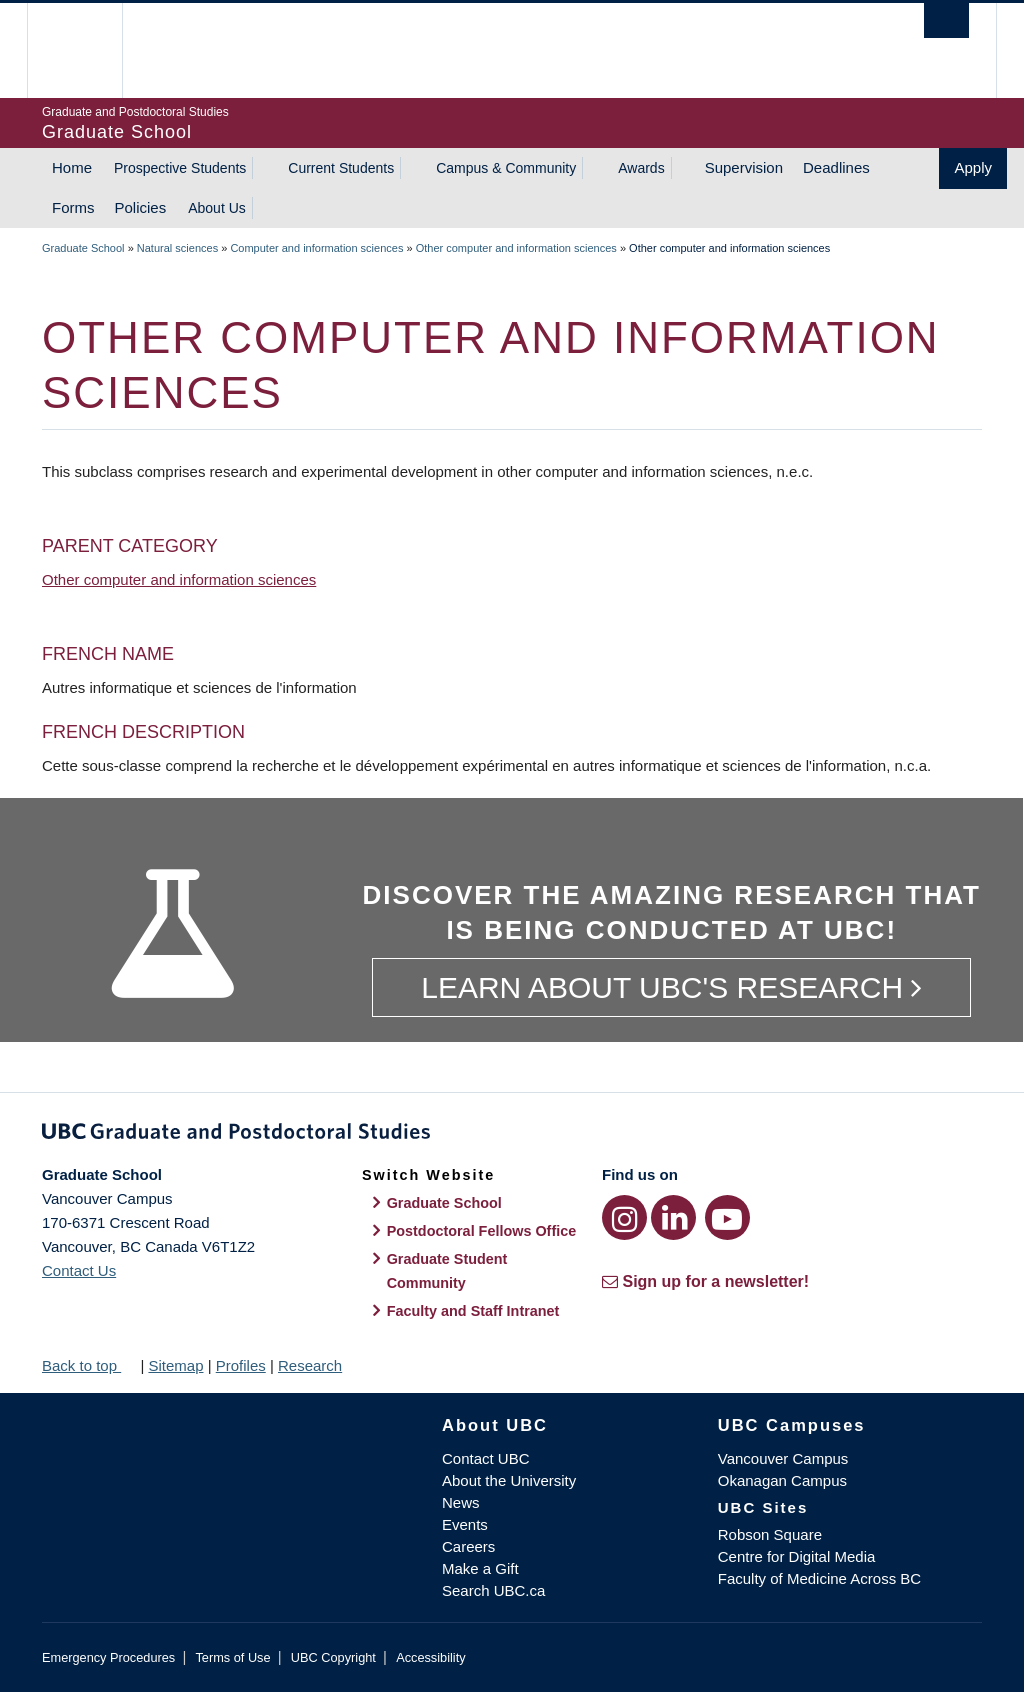 This screenshot has width=1024, height=1693. What do you see at coordinates (836, 167) in the screenshot?
I see `Deadlines` at bounding box center [836, 167].